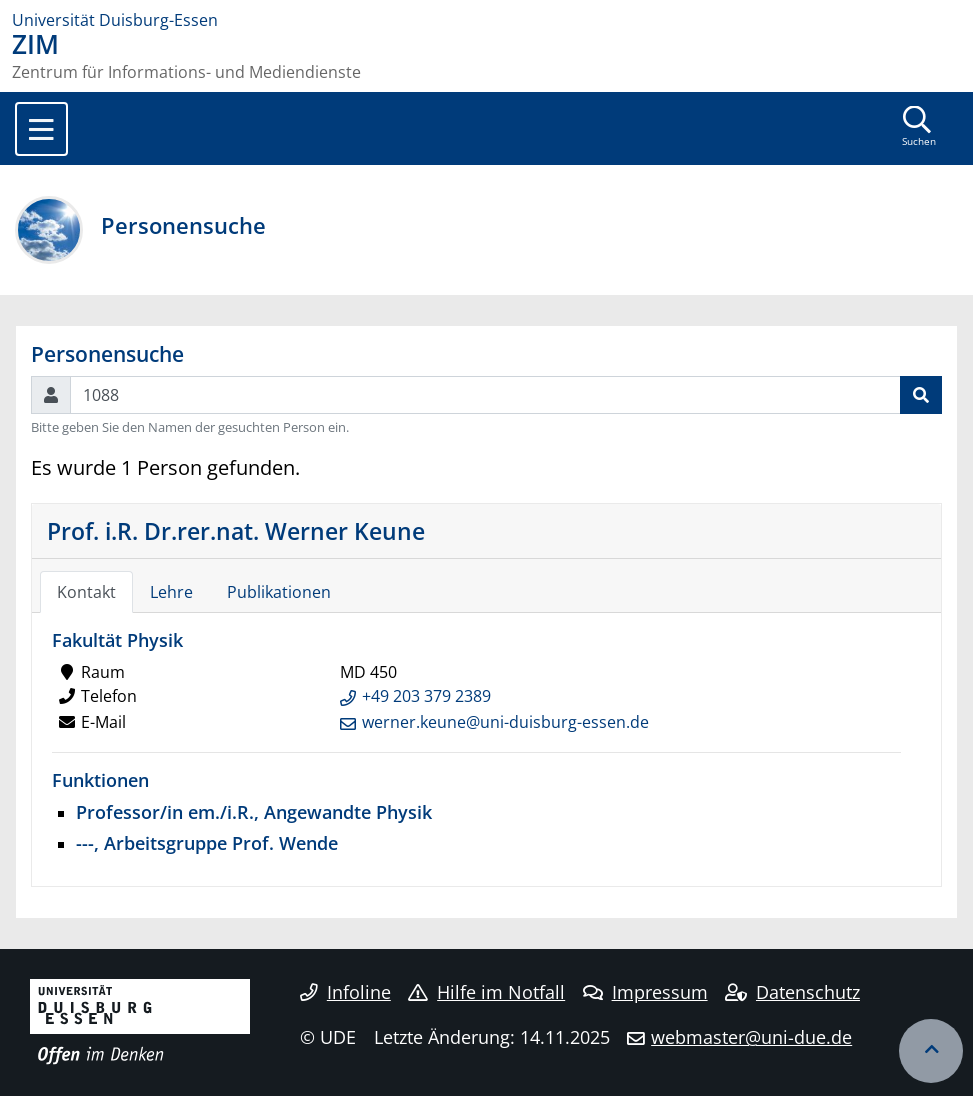 The height and width of the screenshot is (1096, 973). What do you see at coordinates (236, 531) in the screenshot?
I see `Prof. i.R. Dr.rer.nat. Werner Keune` at bounding box center [236, 531].